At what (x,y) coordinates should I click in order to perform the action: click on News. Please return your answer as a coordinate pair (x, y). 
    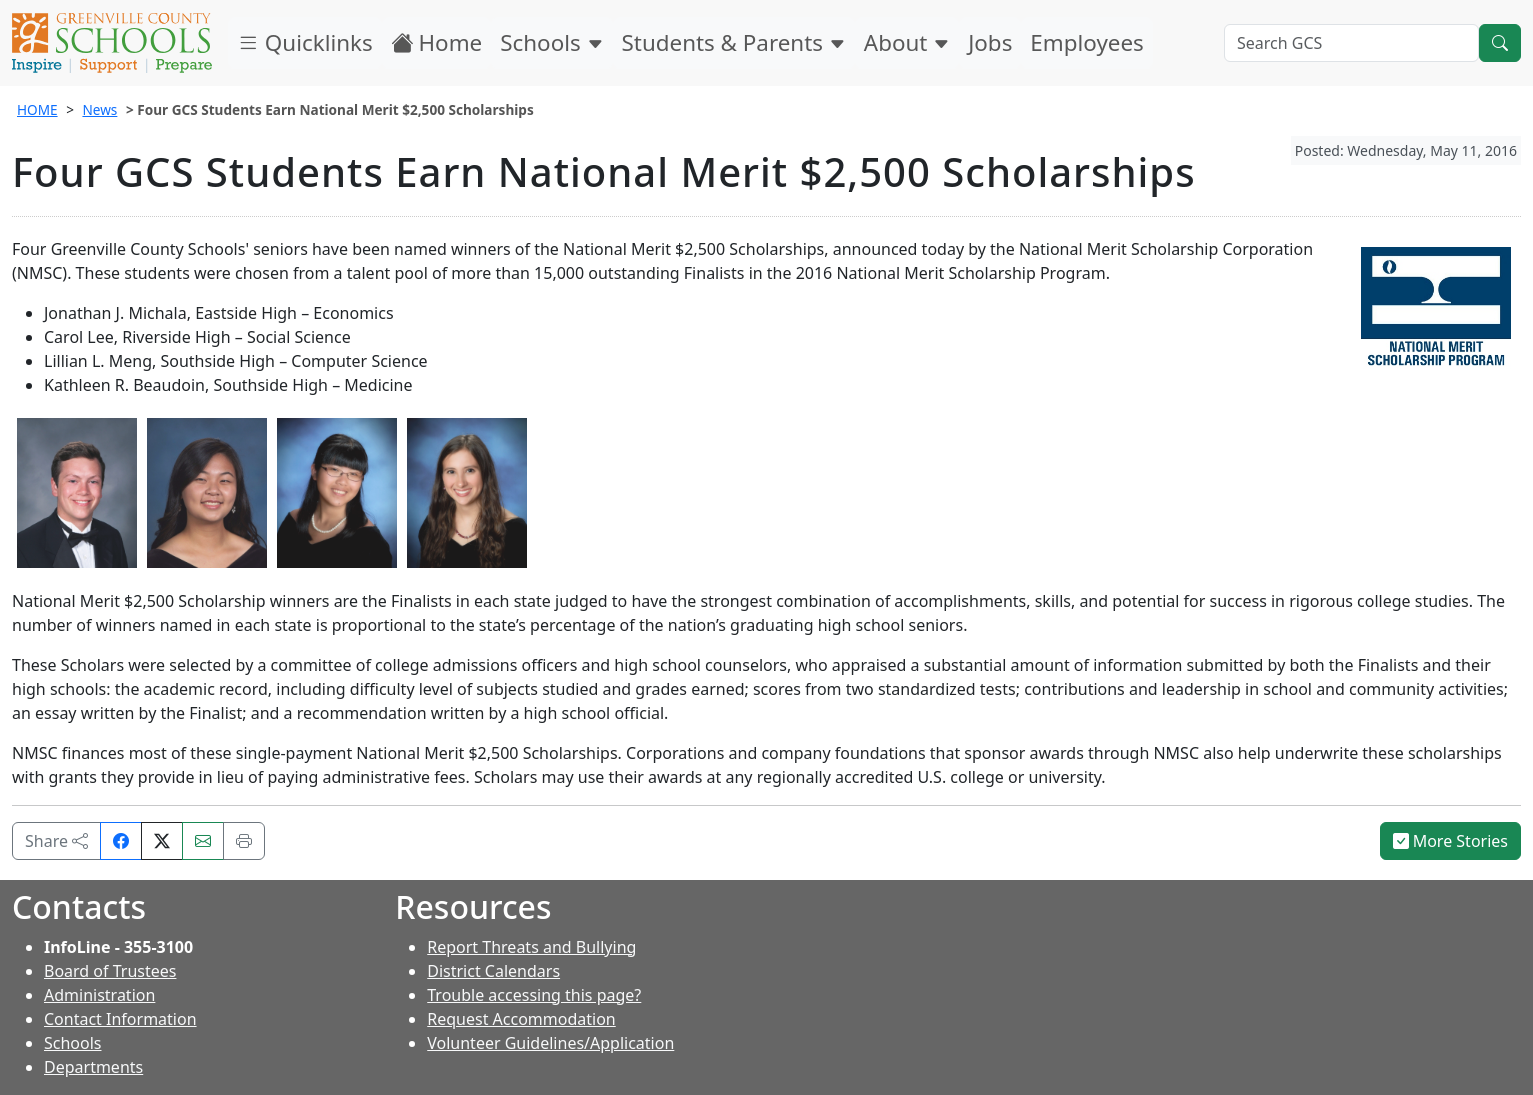
    Looking at the image, I should click on (99, 109).